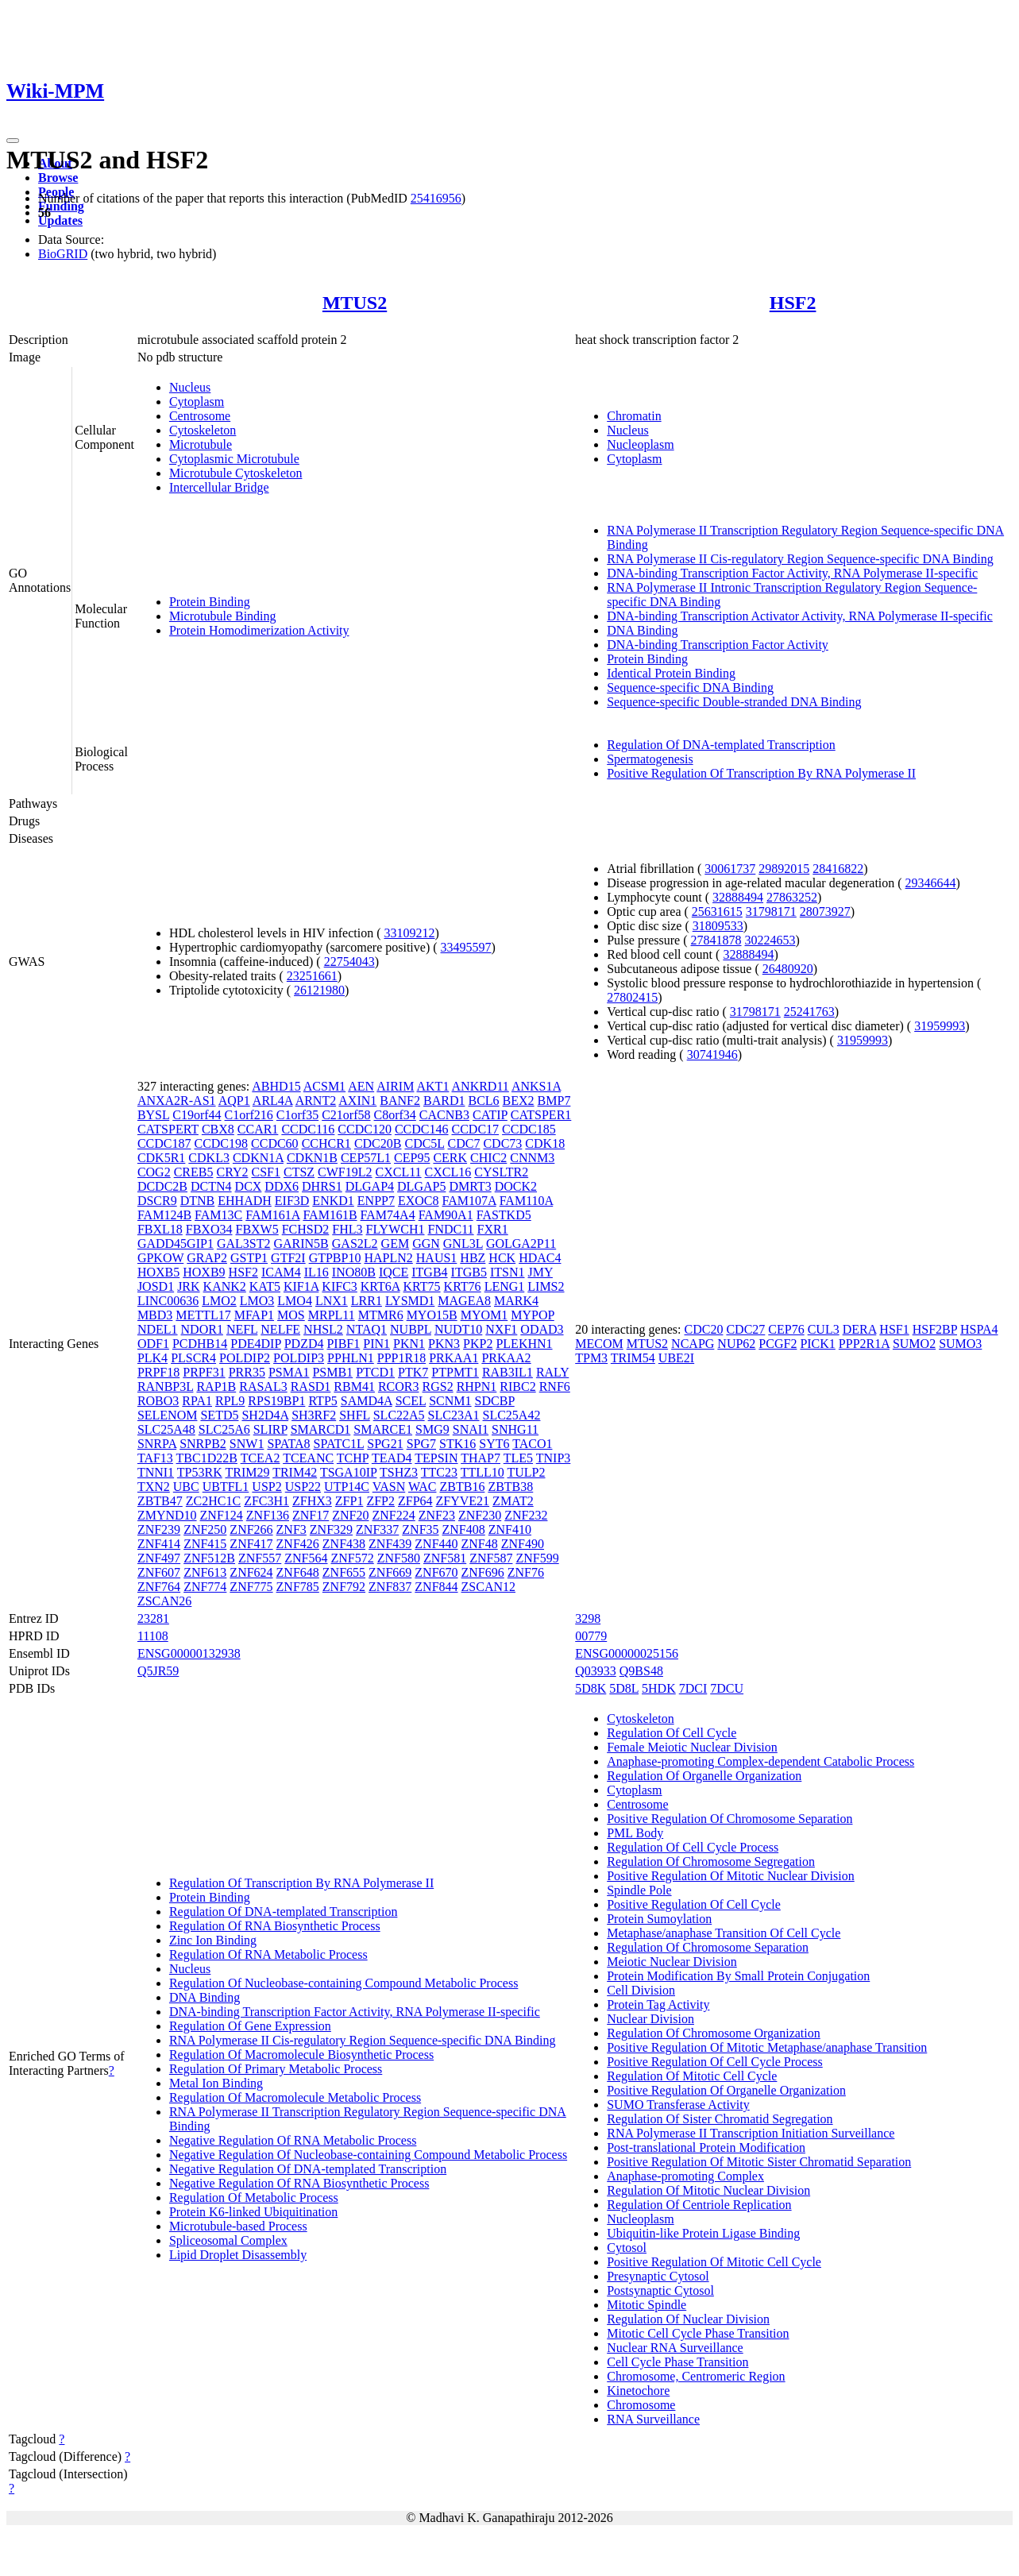  I want to click on 33495597, so click(466, 947).